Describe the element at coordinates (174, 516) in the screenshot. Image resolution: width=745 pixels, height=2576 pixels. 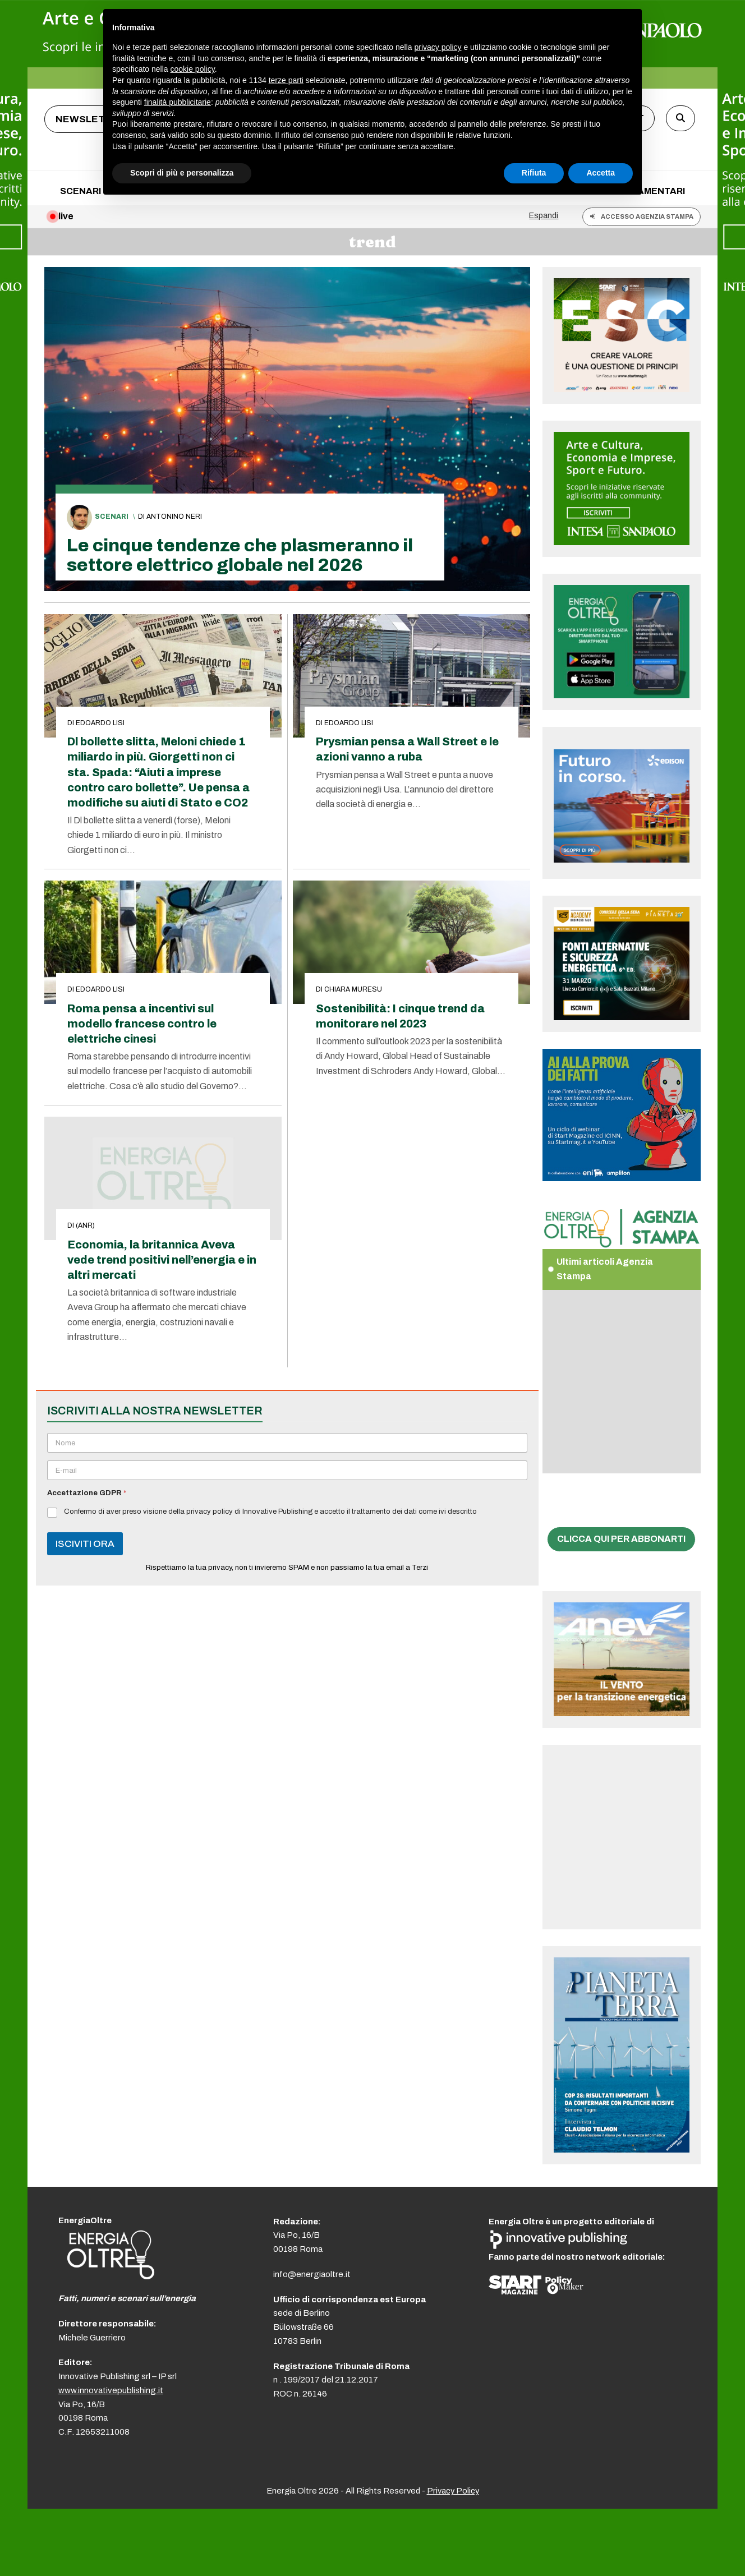
I see `Antonino Neri` at that location.